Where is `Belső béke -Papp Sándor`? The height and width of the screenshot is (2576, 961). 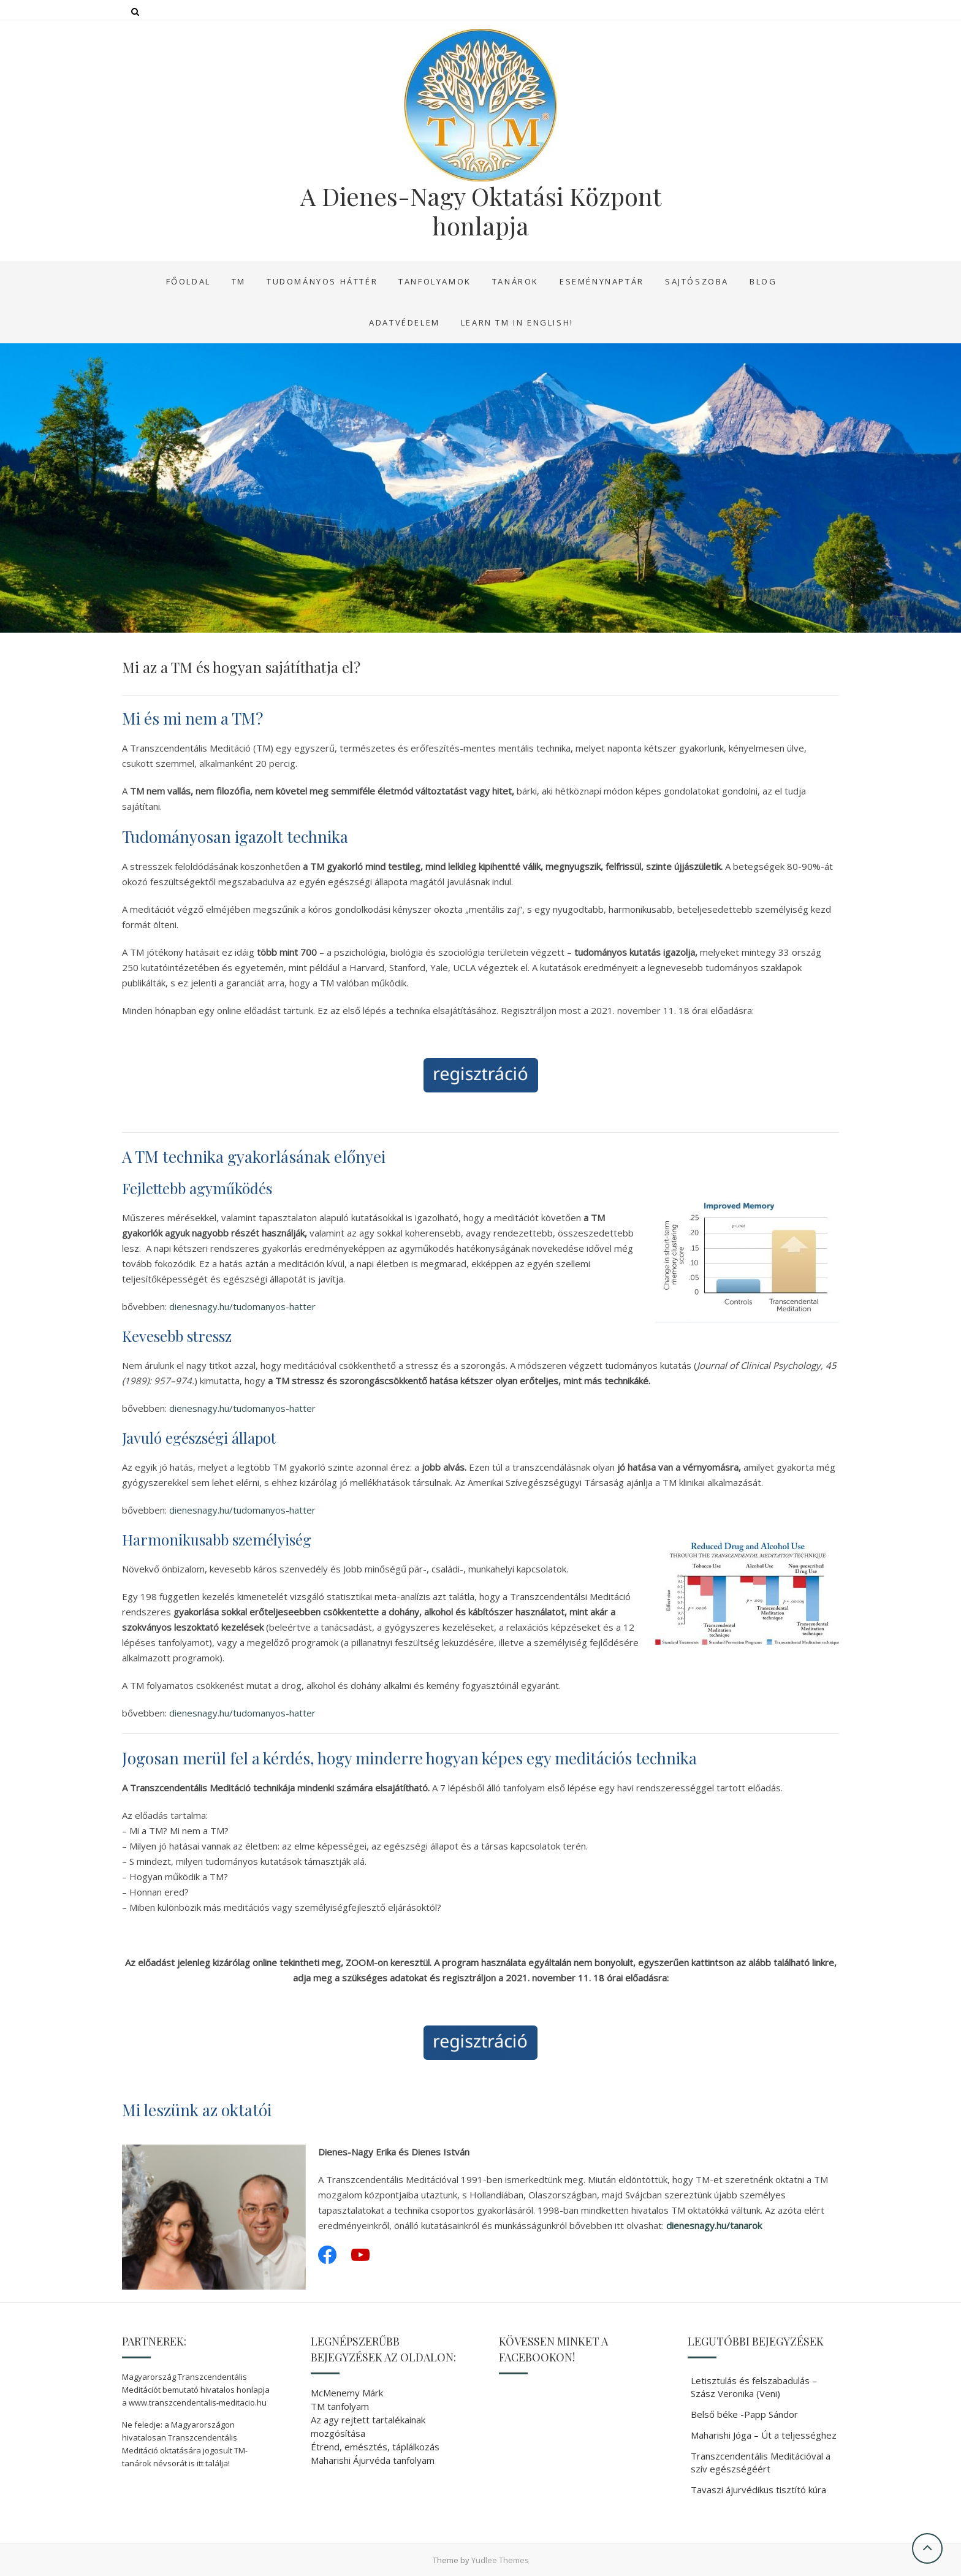 Belső béke -Papp Sándor is located at coordinates (744, 2414).